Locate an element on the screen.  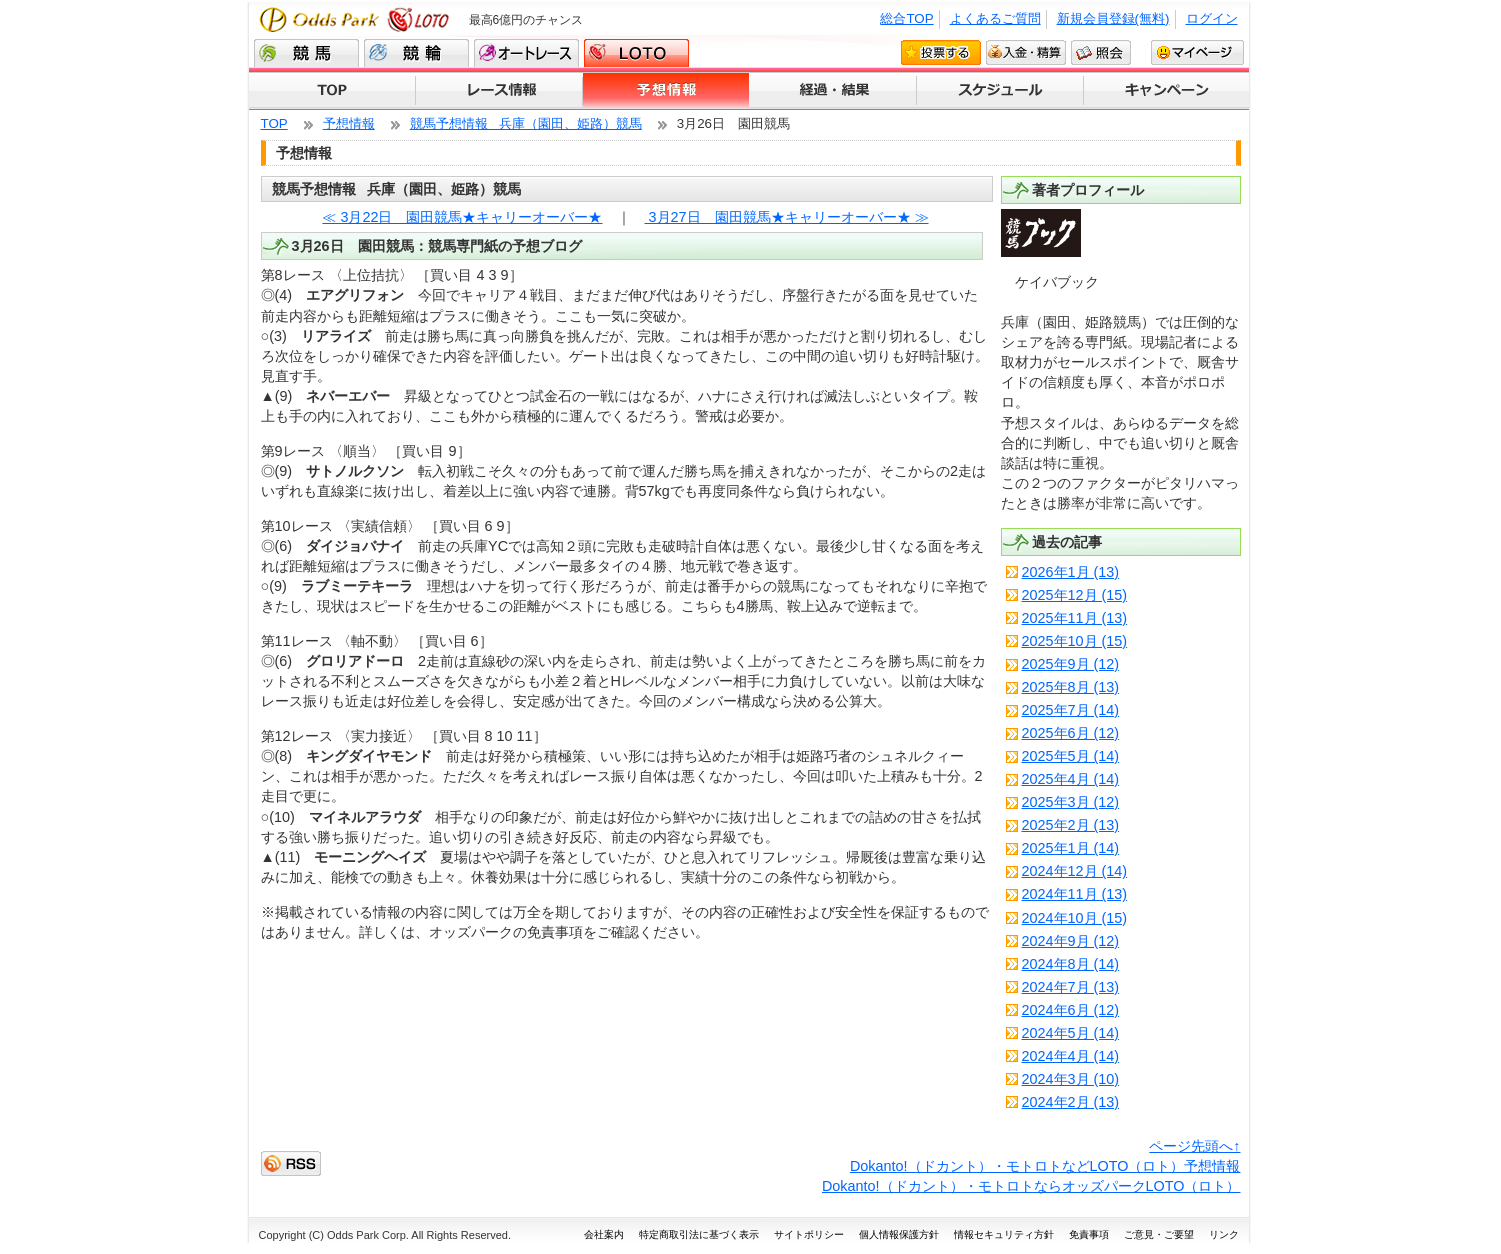
TOP is located at coordinates (332, 91).